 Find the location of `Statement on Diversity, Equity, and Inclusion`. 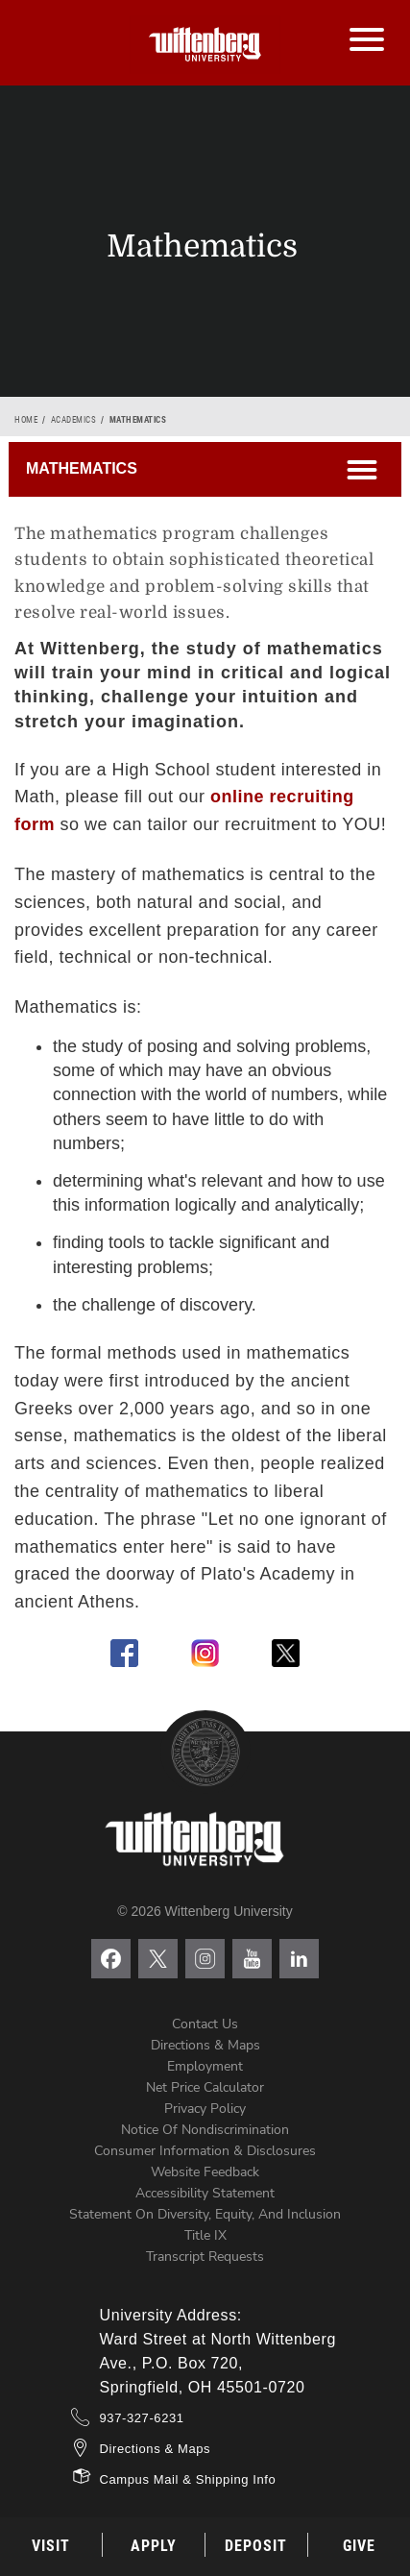

Statement on Diversity, Equity, and Inclusion is located at coordinates (205, 2214).